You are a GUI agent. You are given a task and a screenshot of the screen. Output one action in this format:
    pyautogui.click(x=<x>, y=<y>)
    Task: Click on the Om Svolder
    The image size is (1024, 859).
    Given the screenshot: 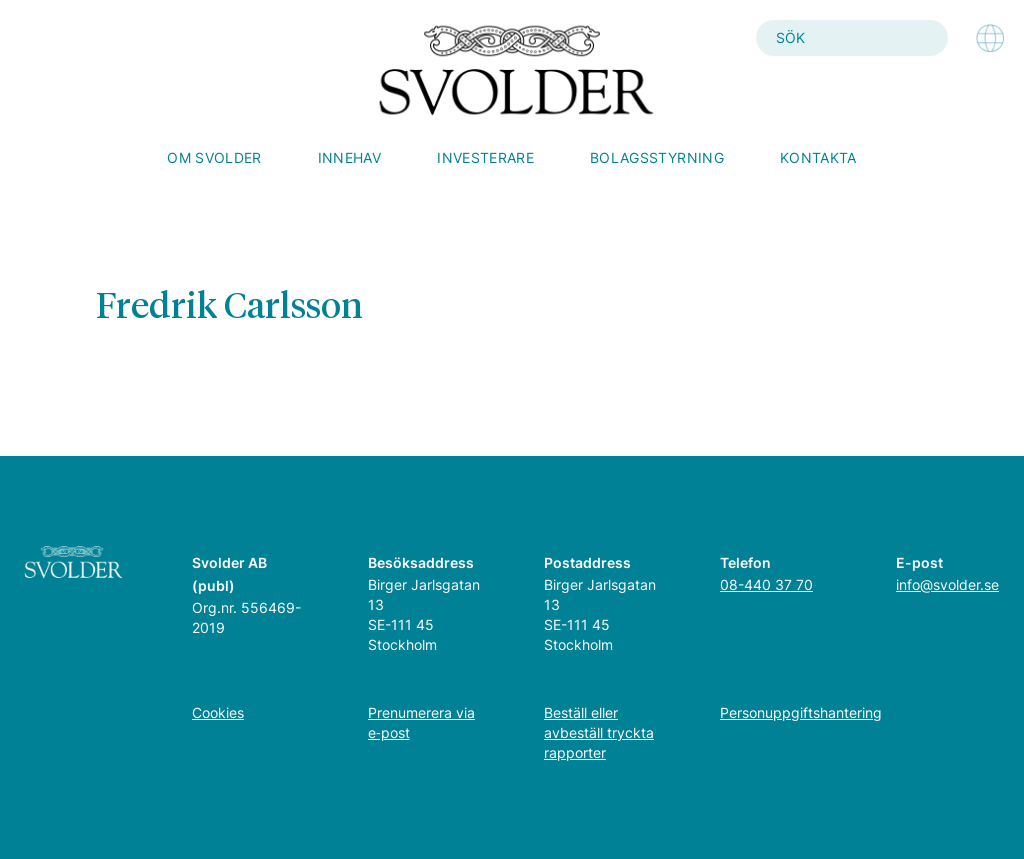 What is the action you would take?
    pyautogui.click(x=214, y=157)
    